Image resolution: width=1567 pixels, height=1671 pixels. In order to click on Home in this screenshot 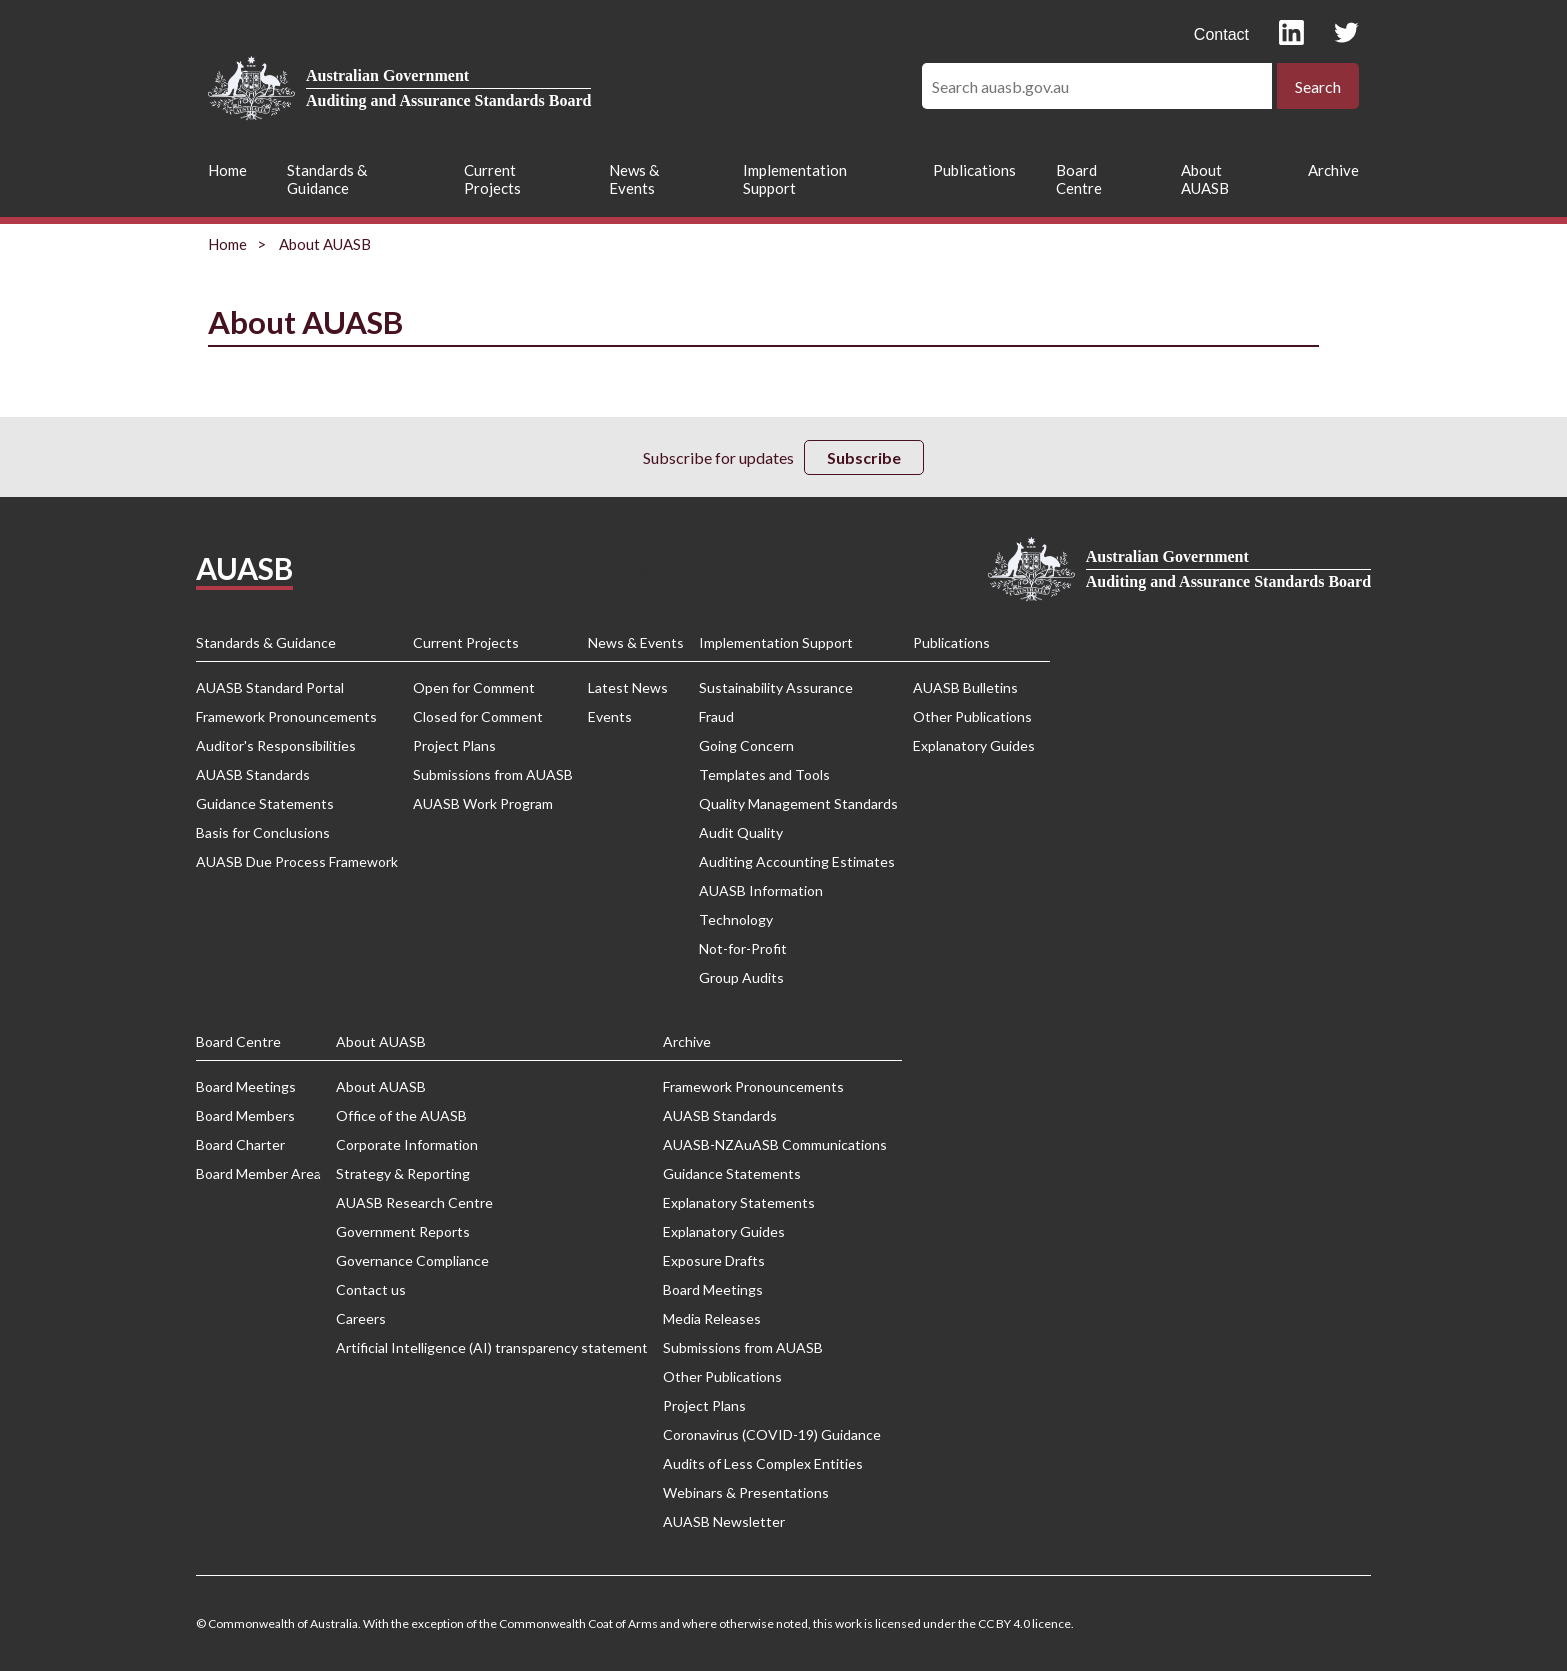, I will do `click(227, 170)`.